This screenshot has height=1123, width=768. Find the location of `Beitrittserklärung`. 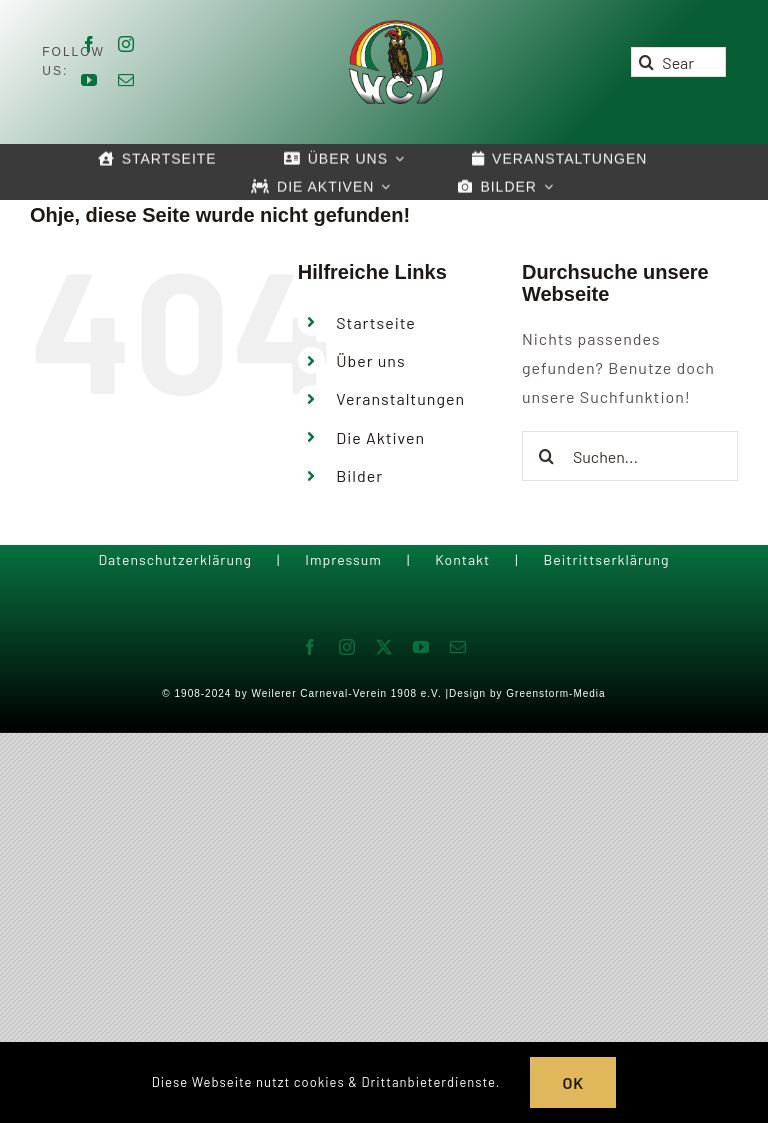

Beitrittserklärung is located at coordinates (606, 559).